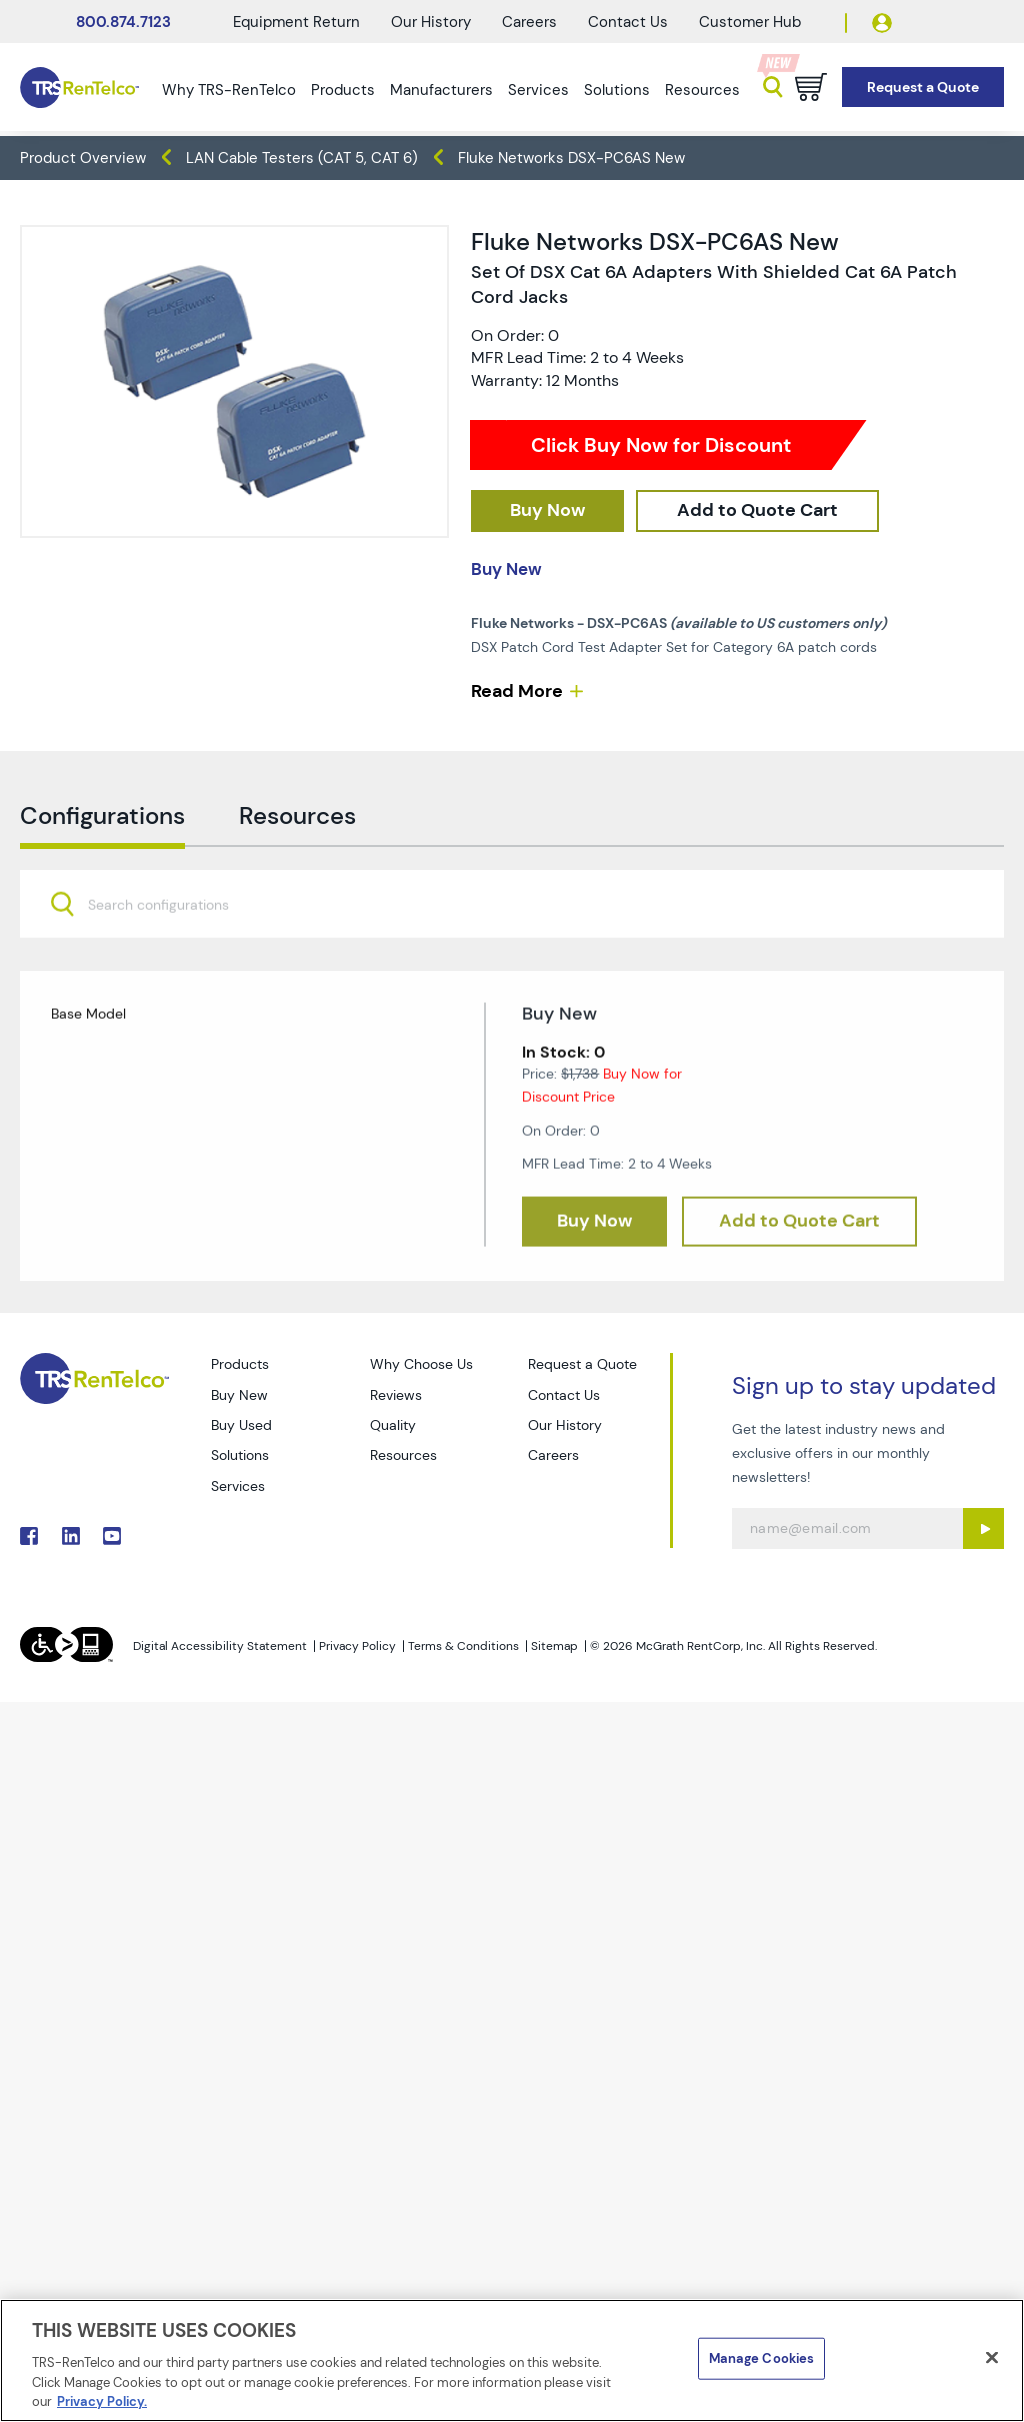 The width and height of the screenshot is (1024, 2422). I want to click on Privacy Policy. [More information about your privacy], so click(102, 2401).